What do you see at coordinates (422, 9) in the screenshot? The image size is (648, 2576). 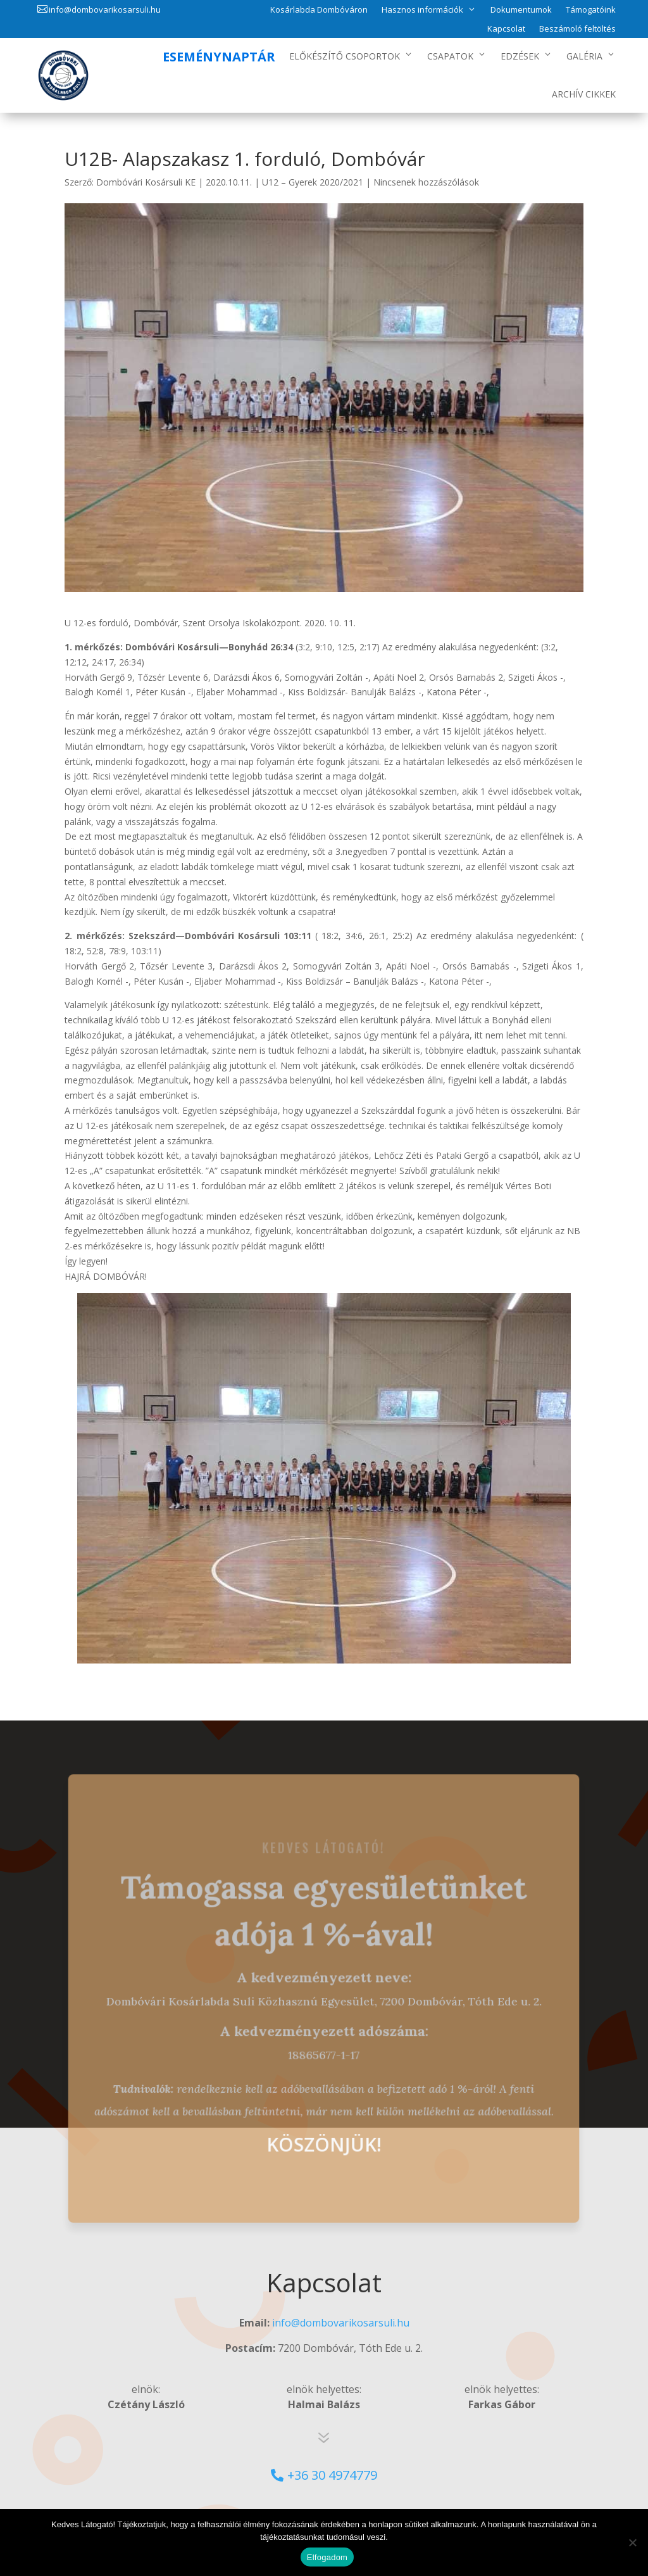 I see `Hasznos információk` at bounding box center [422, 9].